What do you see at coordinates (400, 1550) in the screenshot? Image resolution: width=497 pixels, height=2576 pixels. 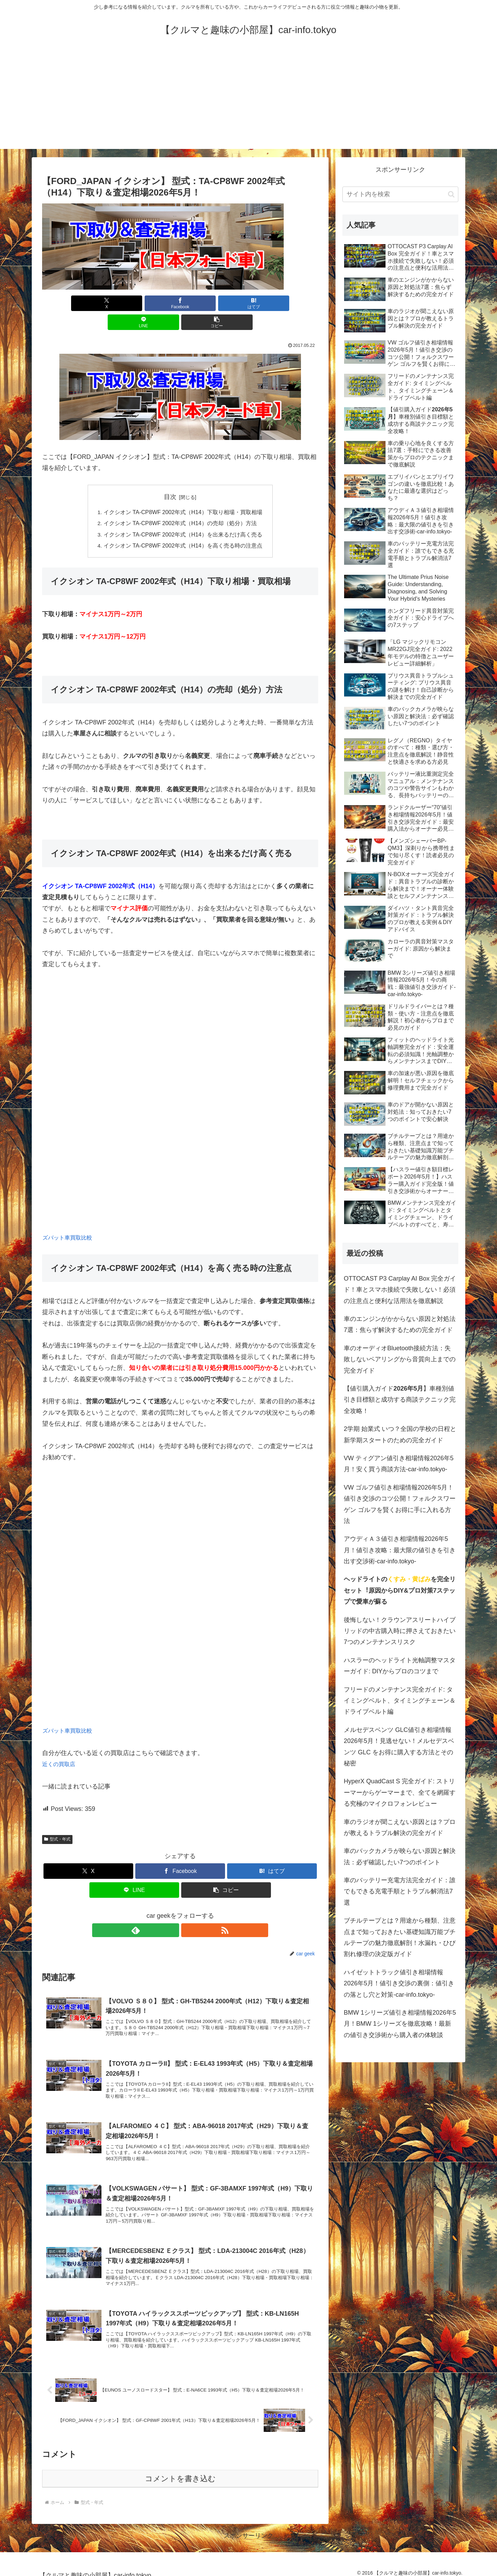 I see `アウディＡ３値引き相場情報2026年5月！値引き攻略：最大限の値引きを引き出す交渉術-car-info.tokyo-` at bounding box center [400, 1550].